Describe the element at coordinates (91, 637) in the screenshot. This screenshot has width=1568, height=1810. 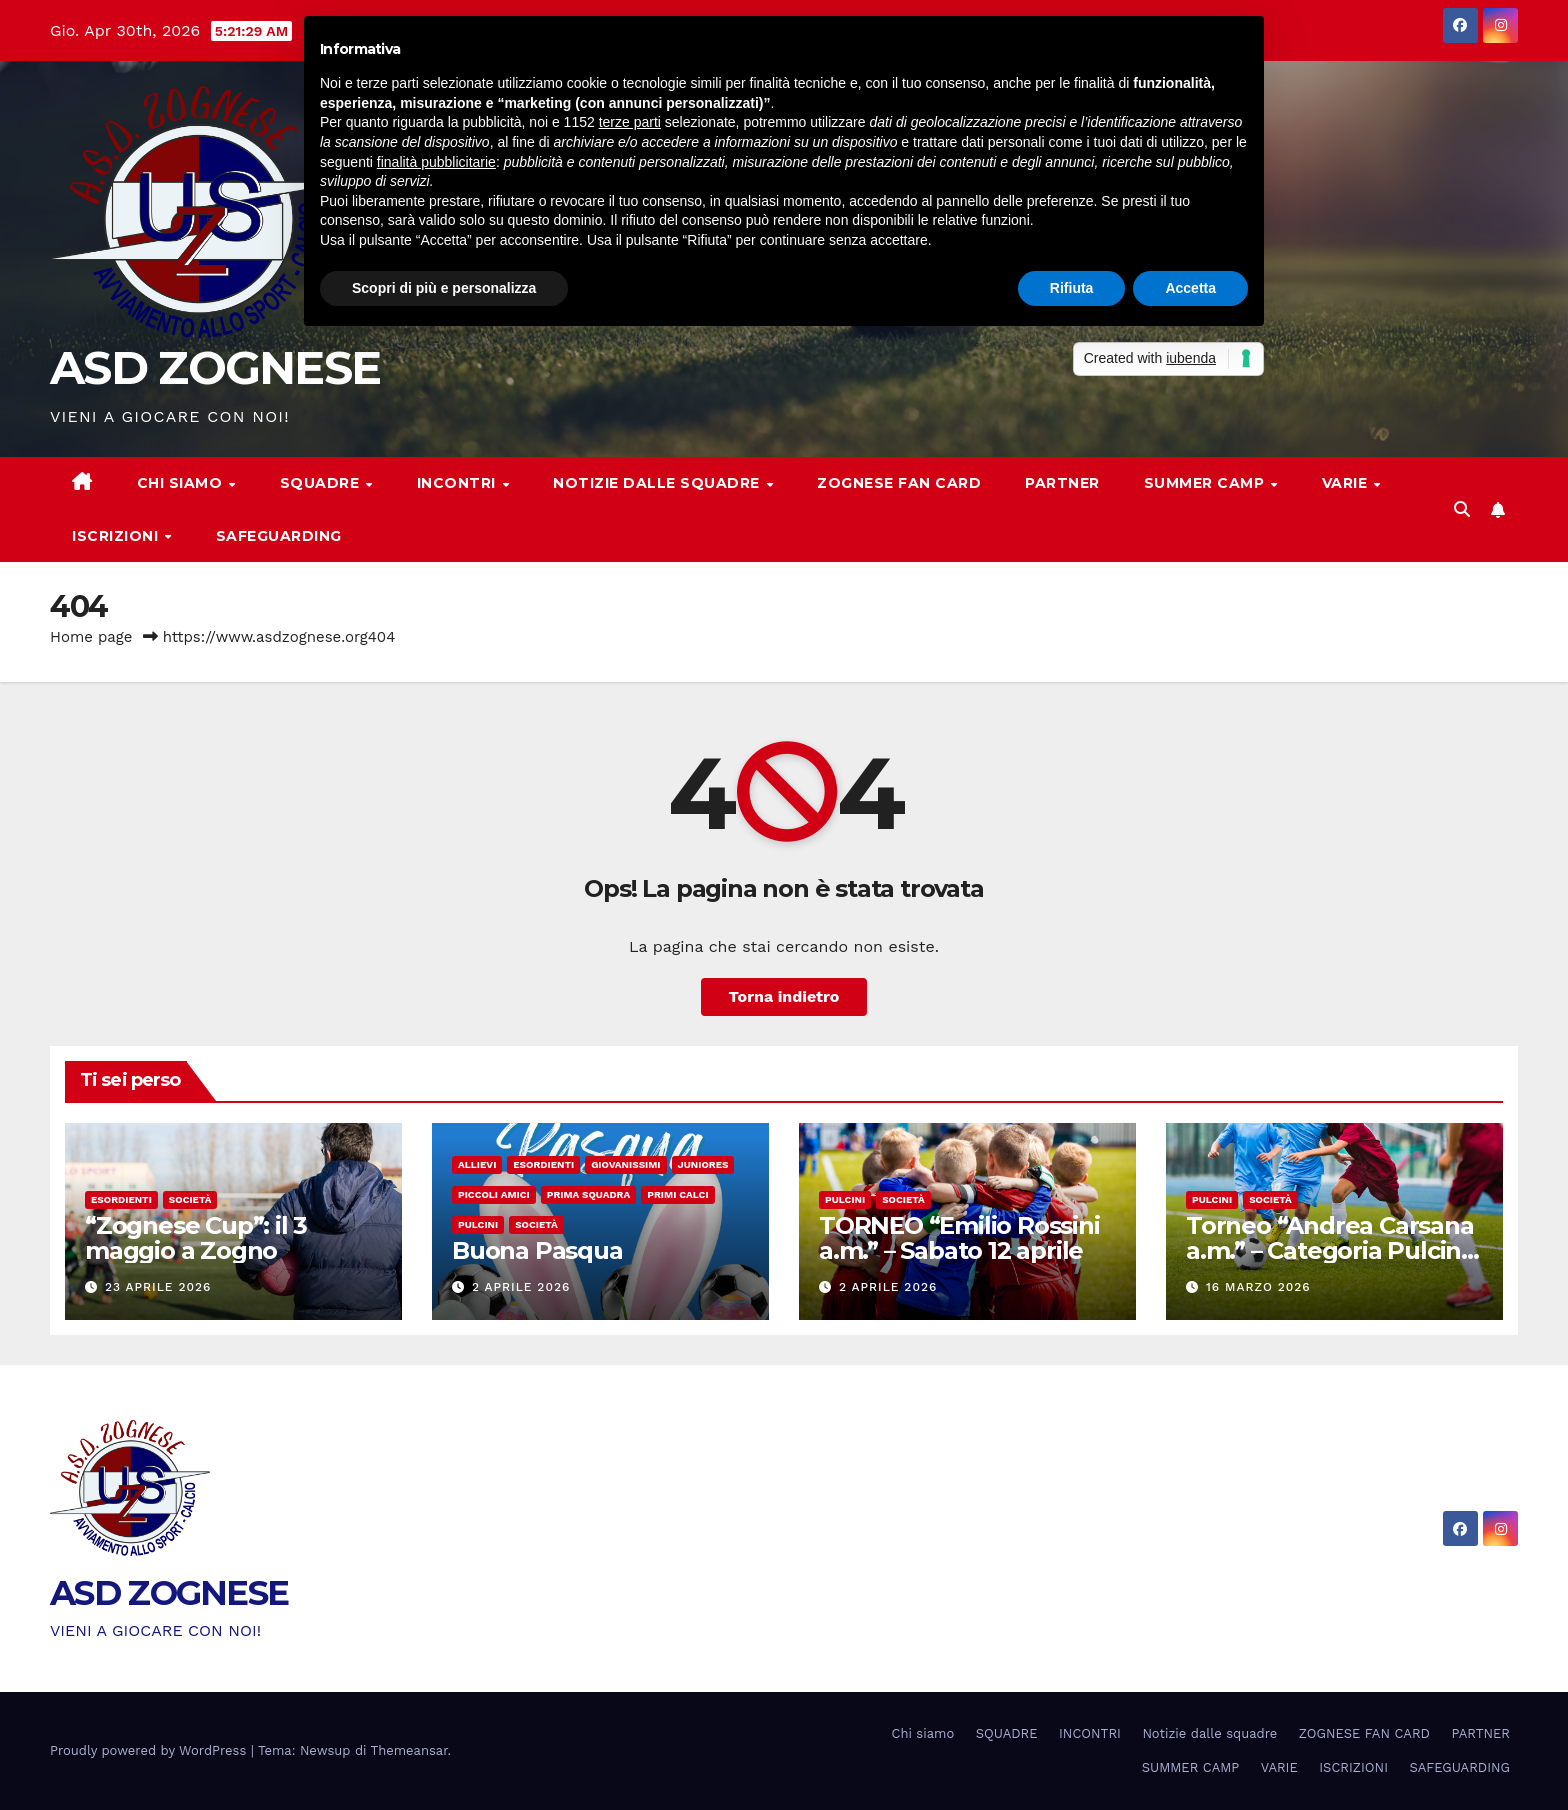
I see `Home page` at that location.